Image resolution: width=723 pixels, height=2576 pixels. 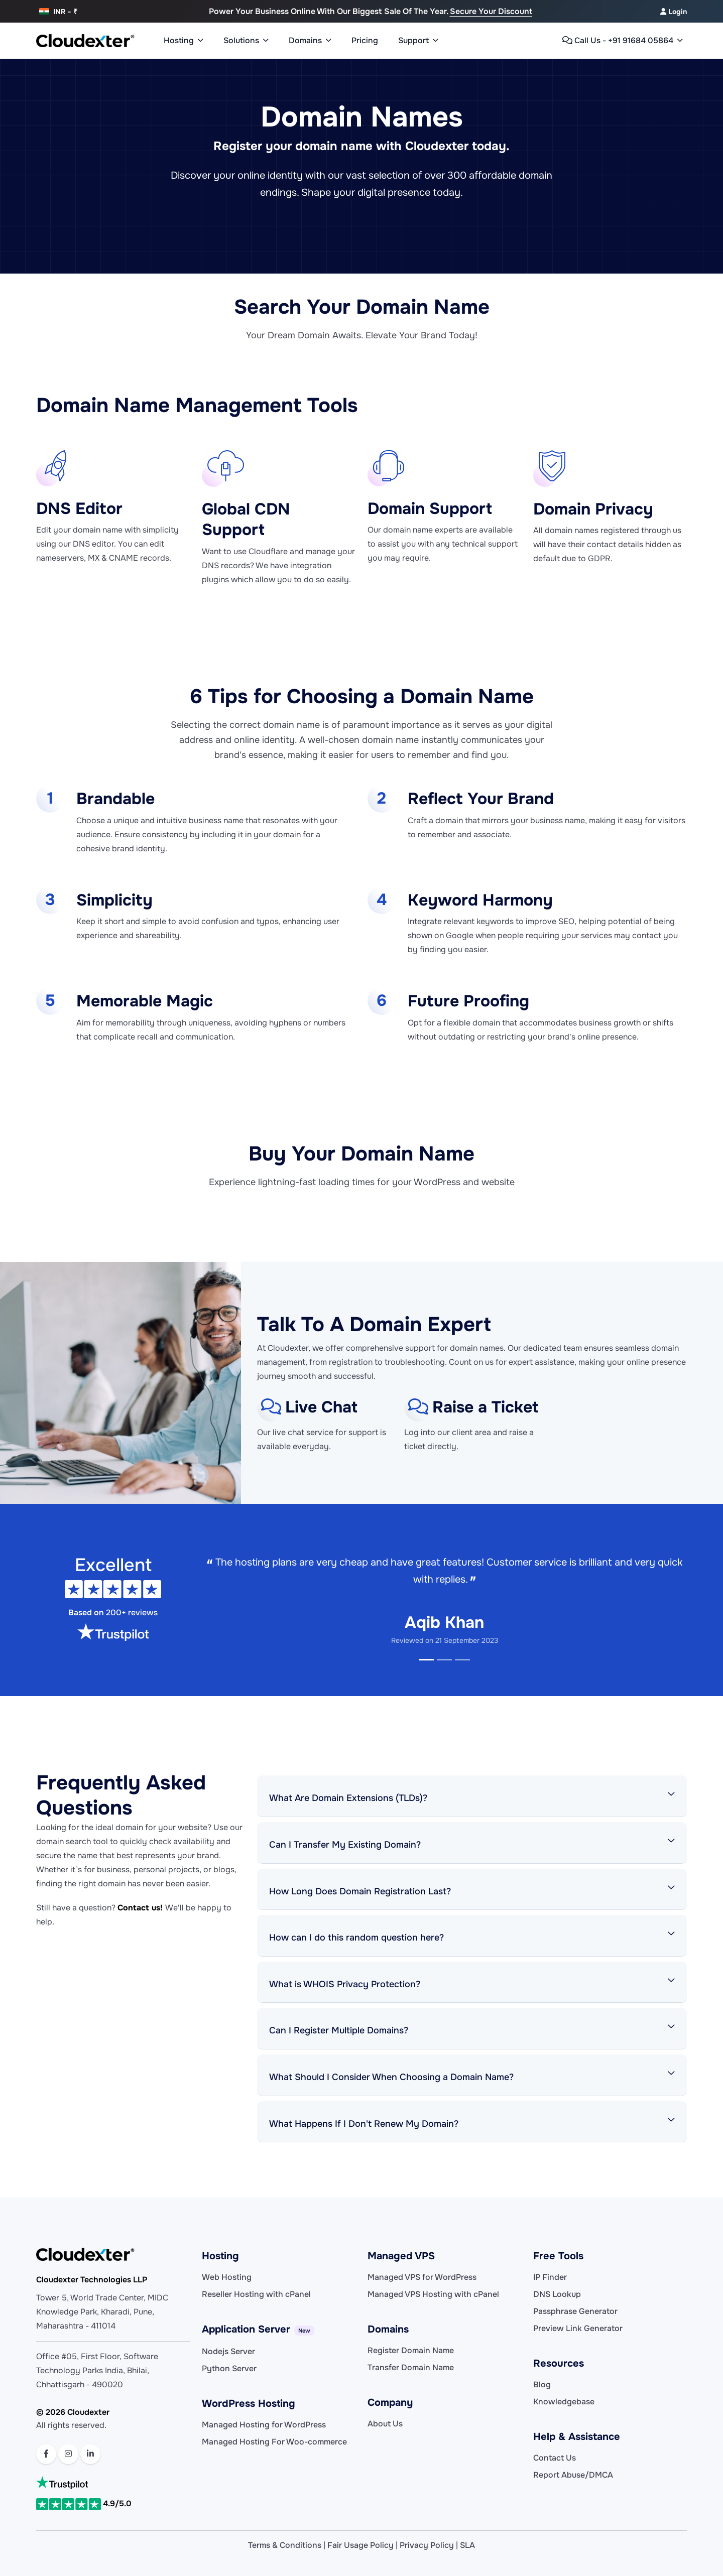 I want to click on Fair Usage Policy, so click(x=360, y=2545).